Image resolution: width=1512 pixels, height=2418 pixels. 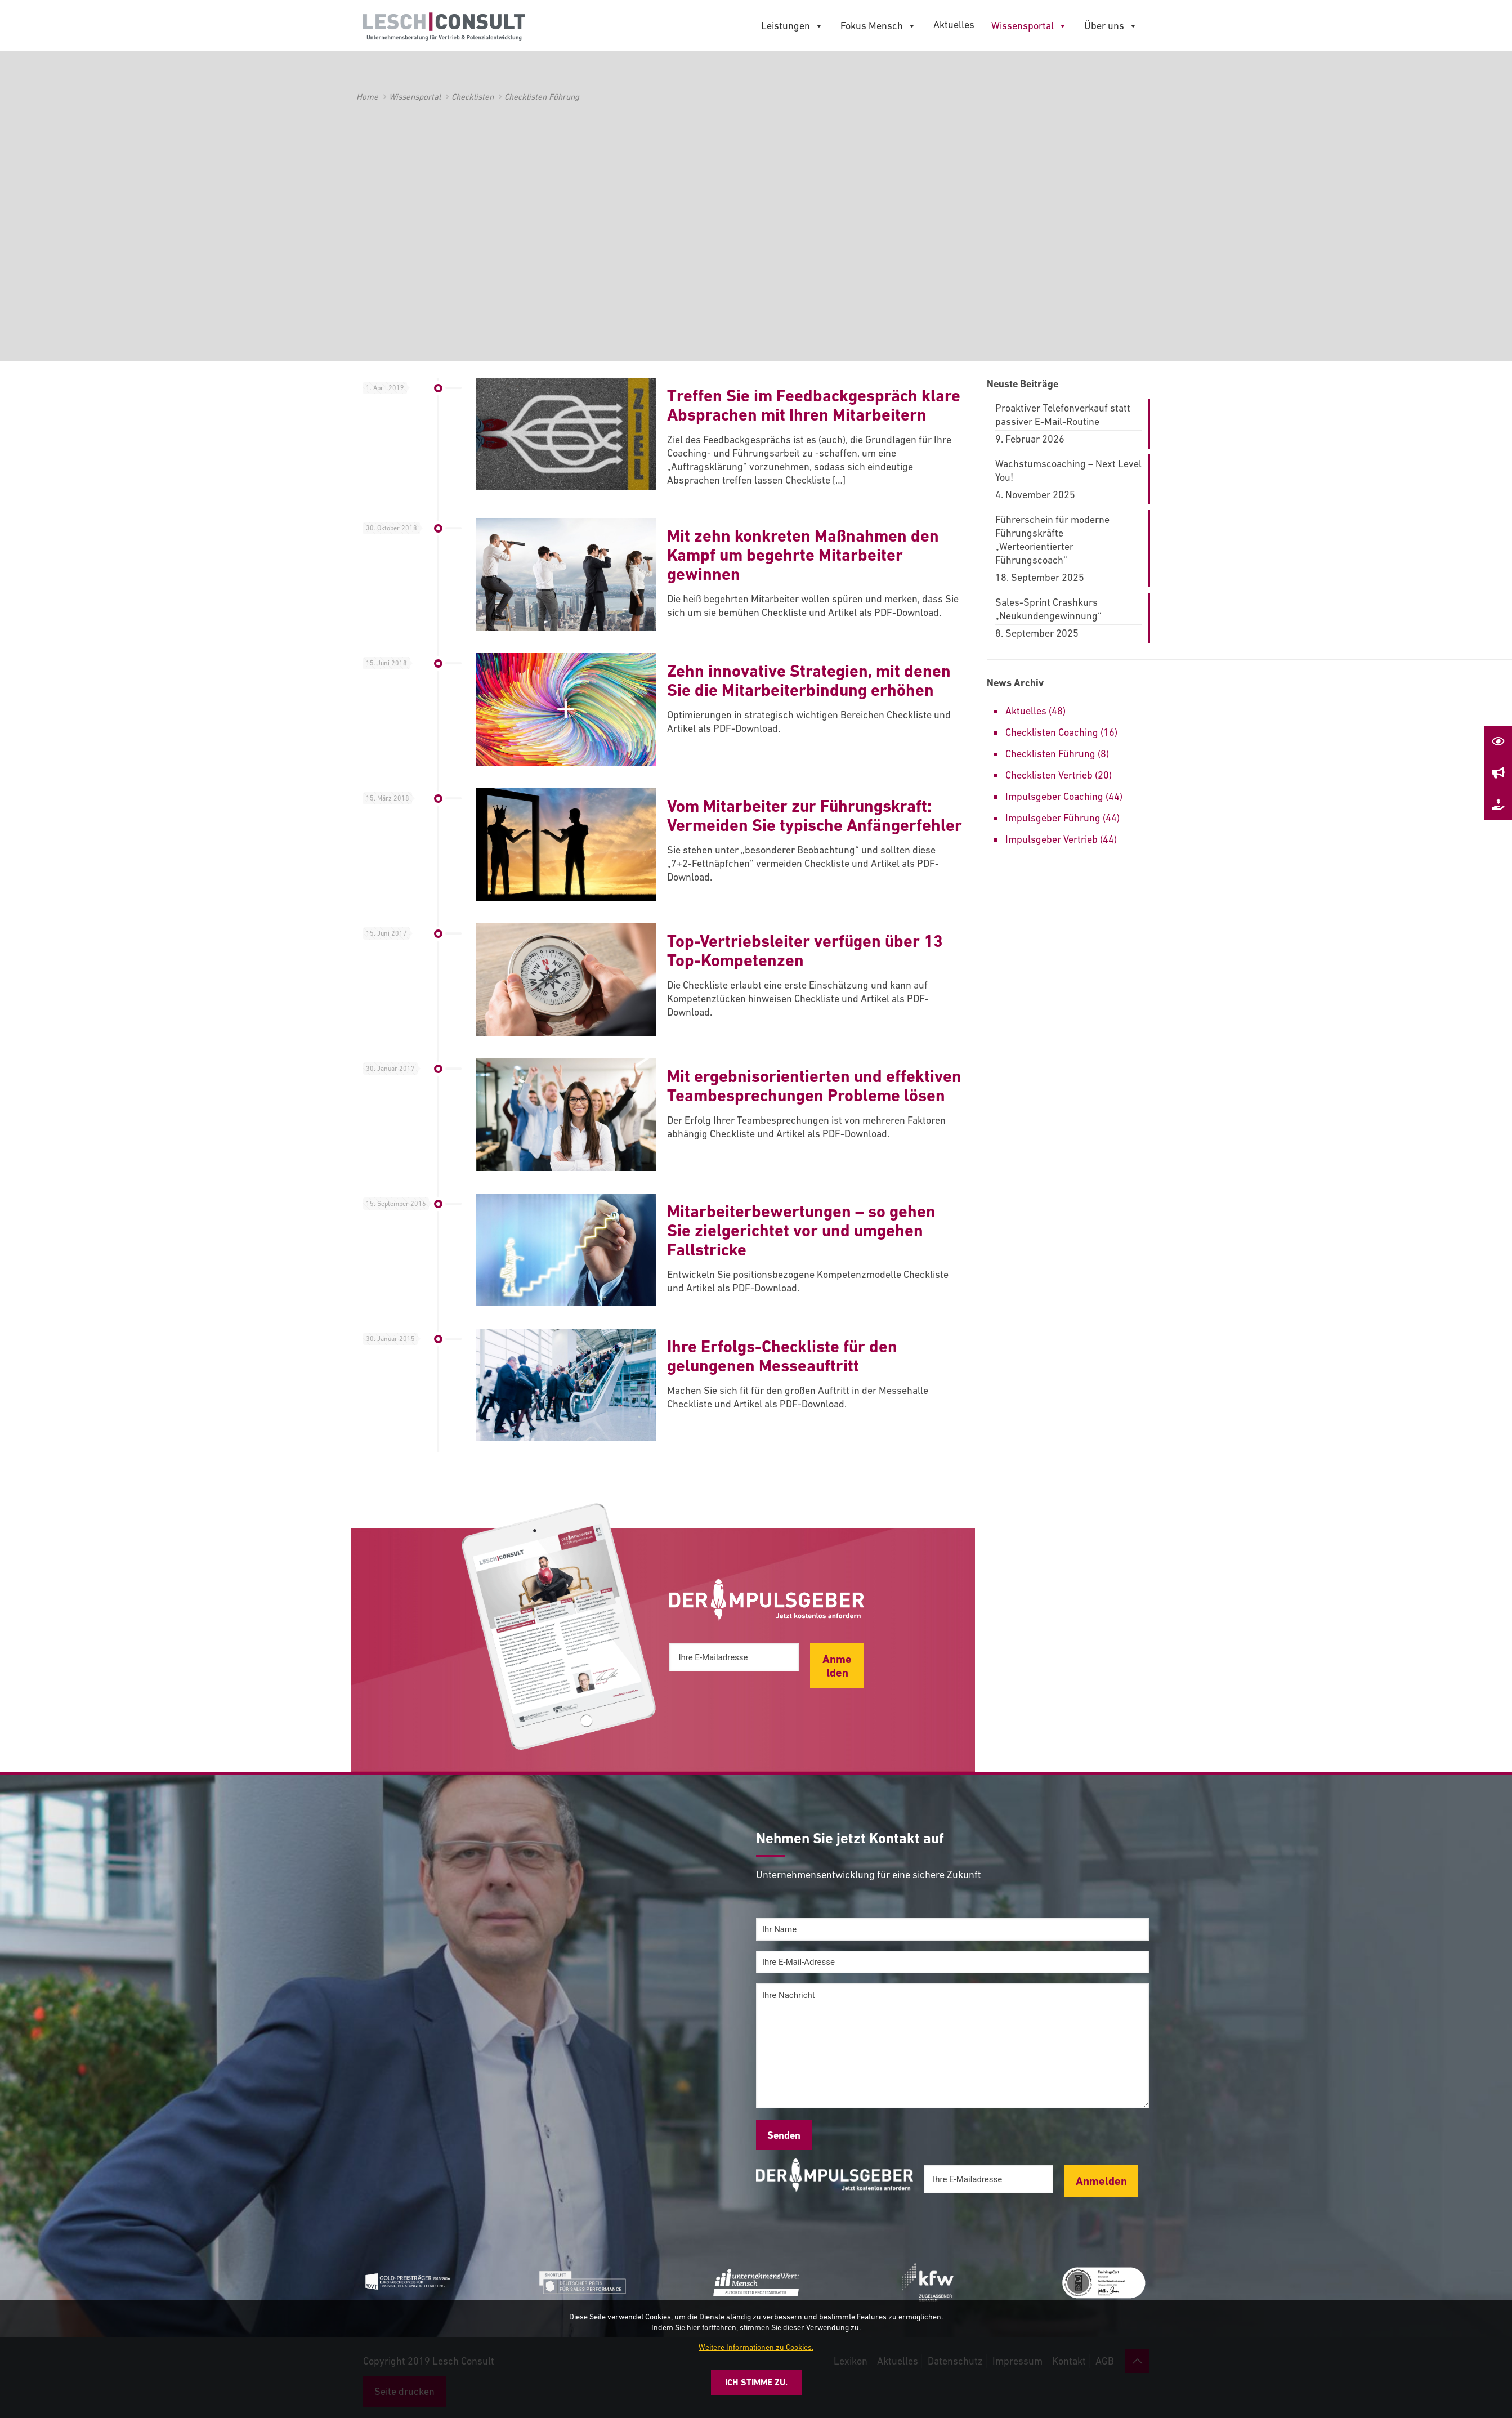 I want to click on Mit ergebnisorientierten und effektiven Teambesprechungen Probleme lösen, so click(x=814, y=1085).